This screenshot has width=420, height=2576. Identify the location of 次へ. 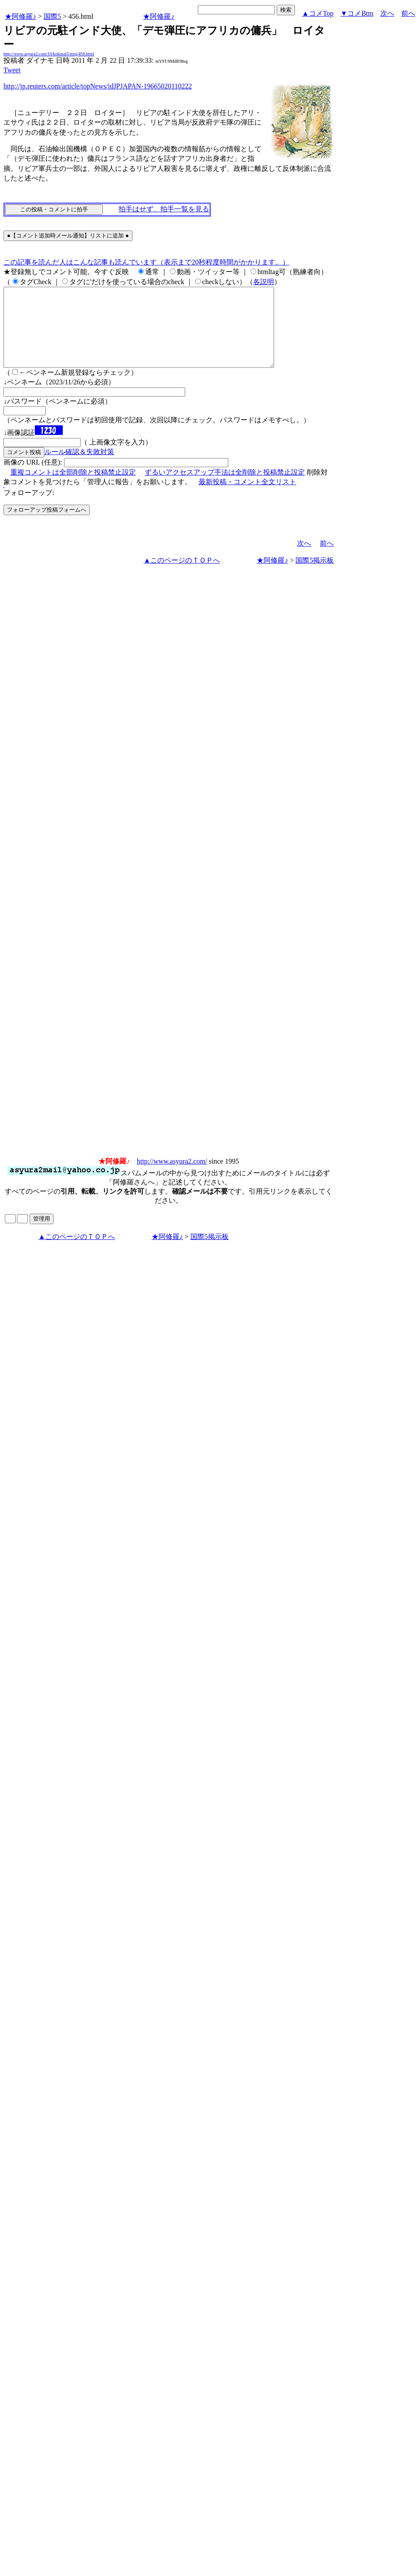
(387, 13).